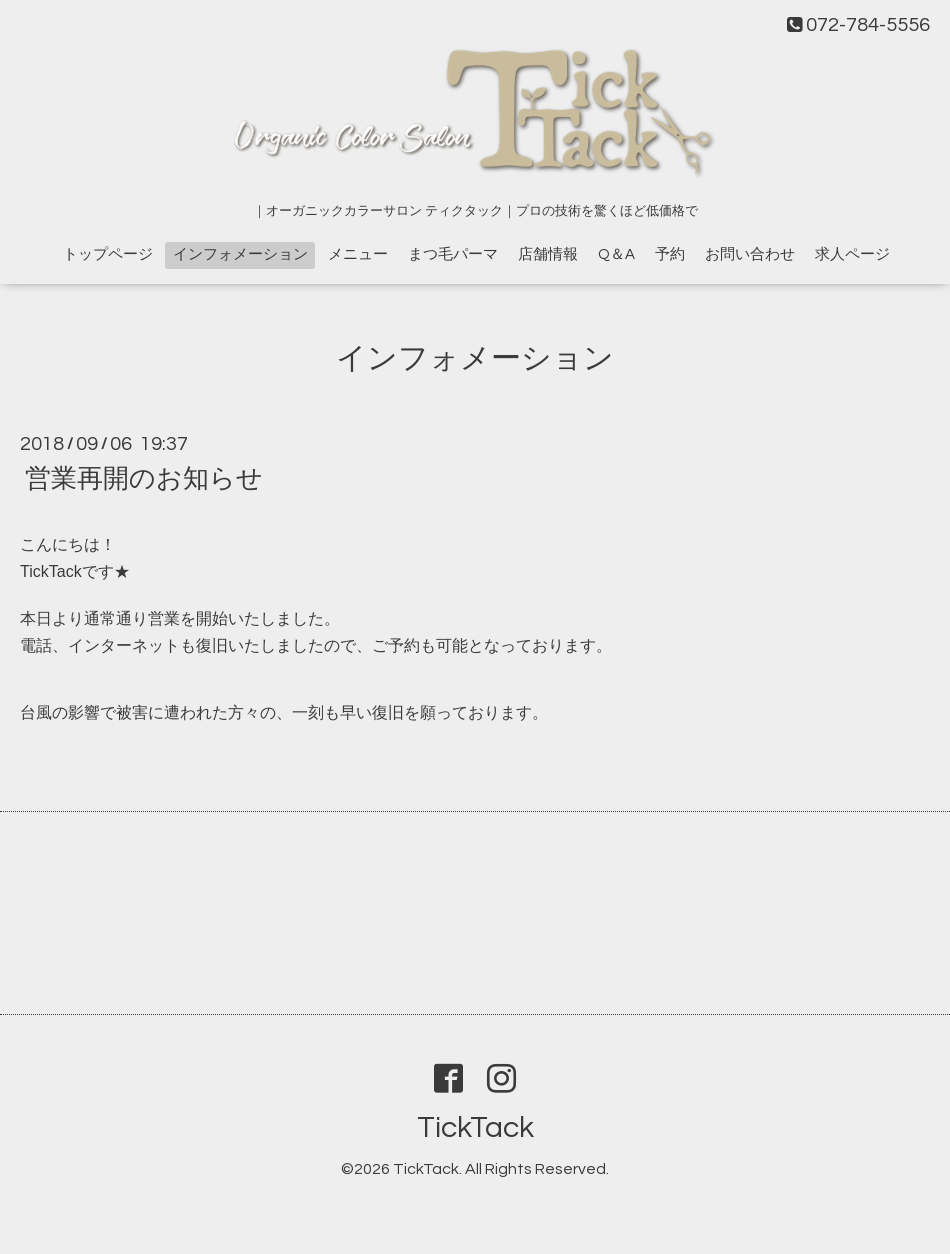  I want to click on インフォメーション, so click(240, 254).